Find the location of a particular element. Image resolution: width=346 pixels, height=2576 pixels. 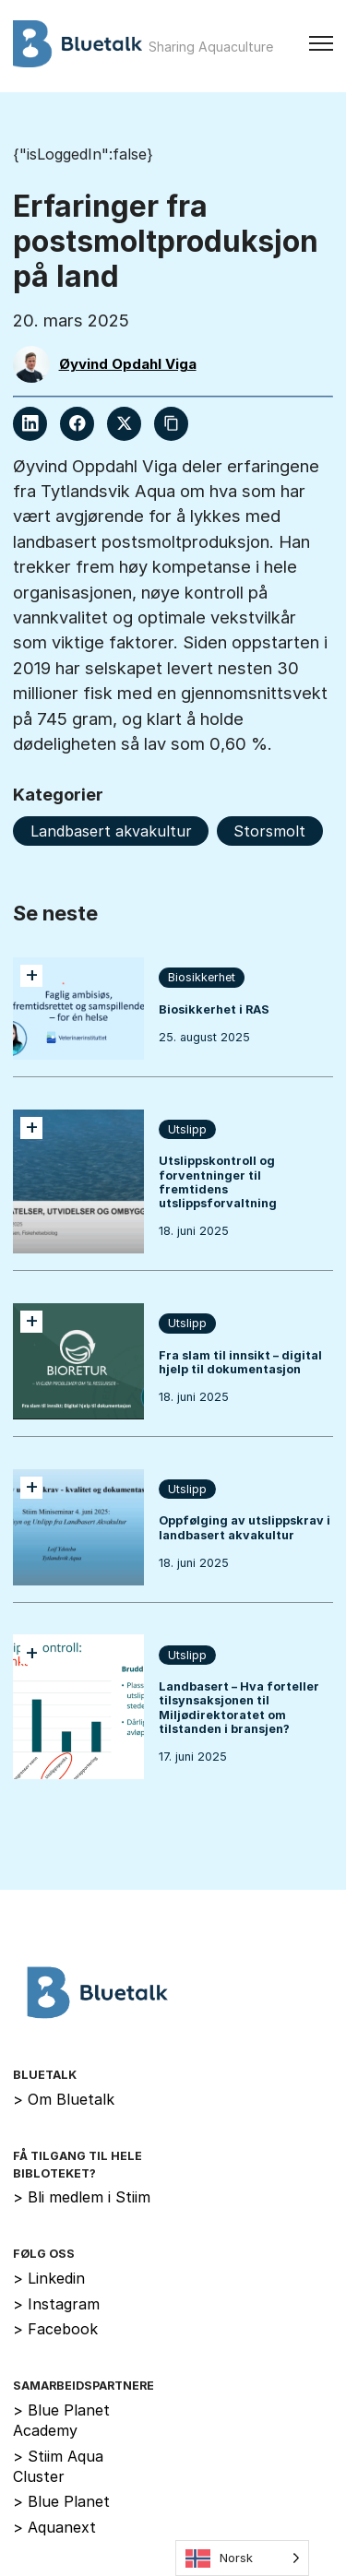

Storsmolt is located at coordinates (269, 831).